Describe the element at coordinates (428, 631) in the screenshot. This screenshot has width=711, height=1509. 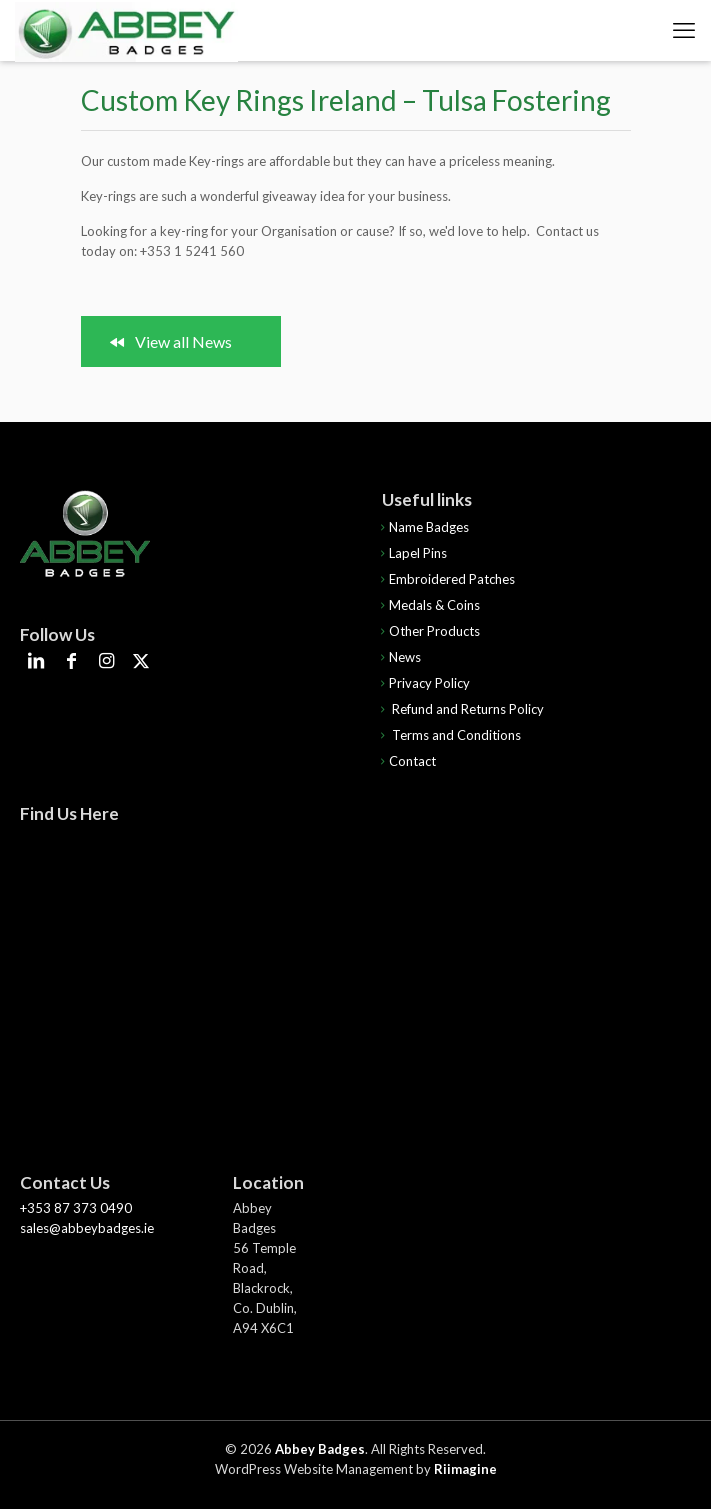
I see `Other Products` at that location.